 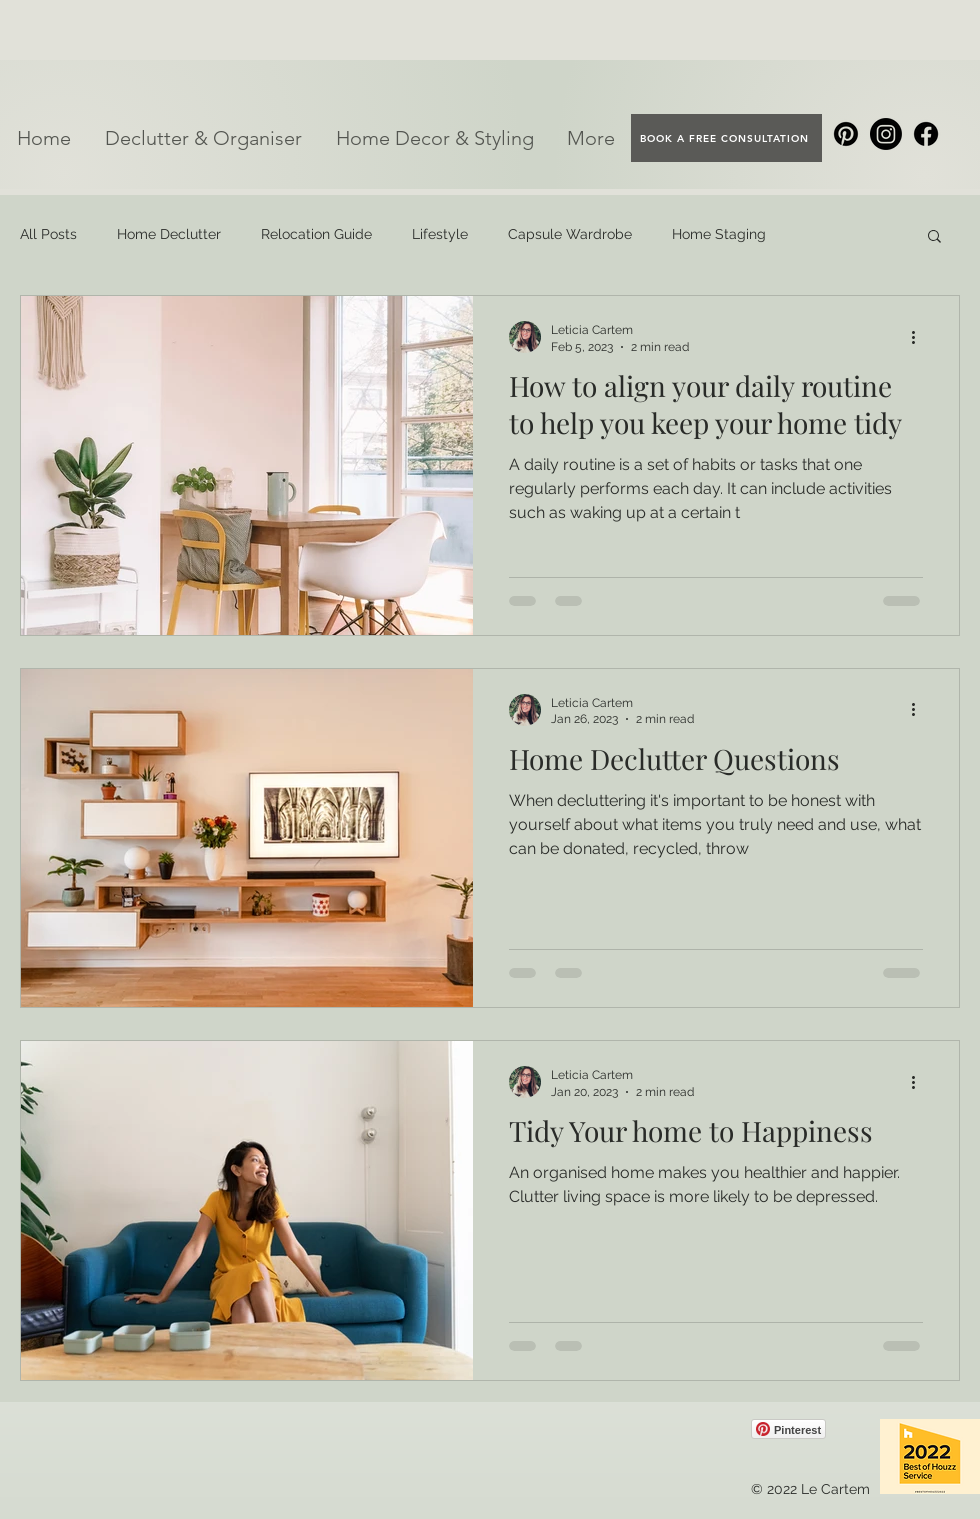 What do you see at coordinates (48, 234) in the screenshot?
I see `All Posts` at bounding box center [48, 234].